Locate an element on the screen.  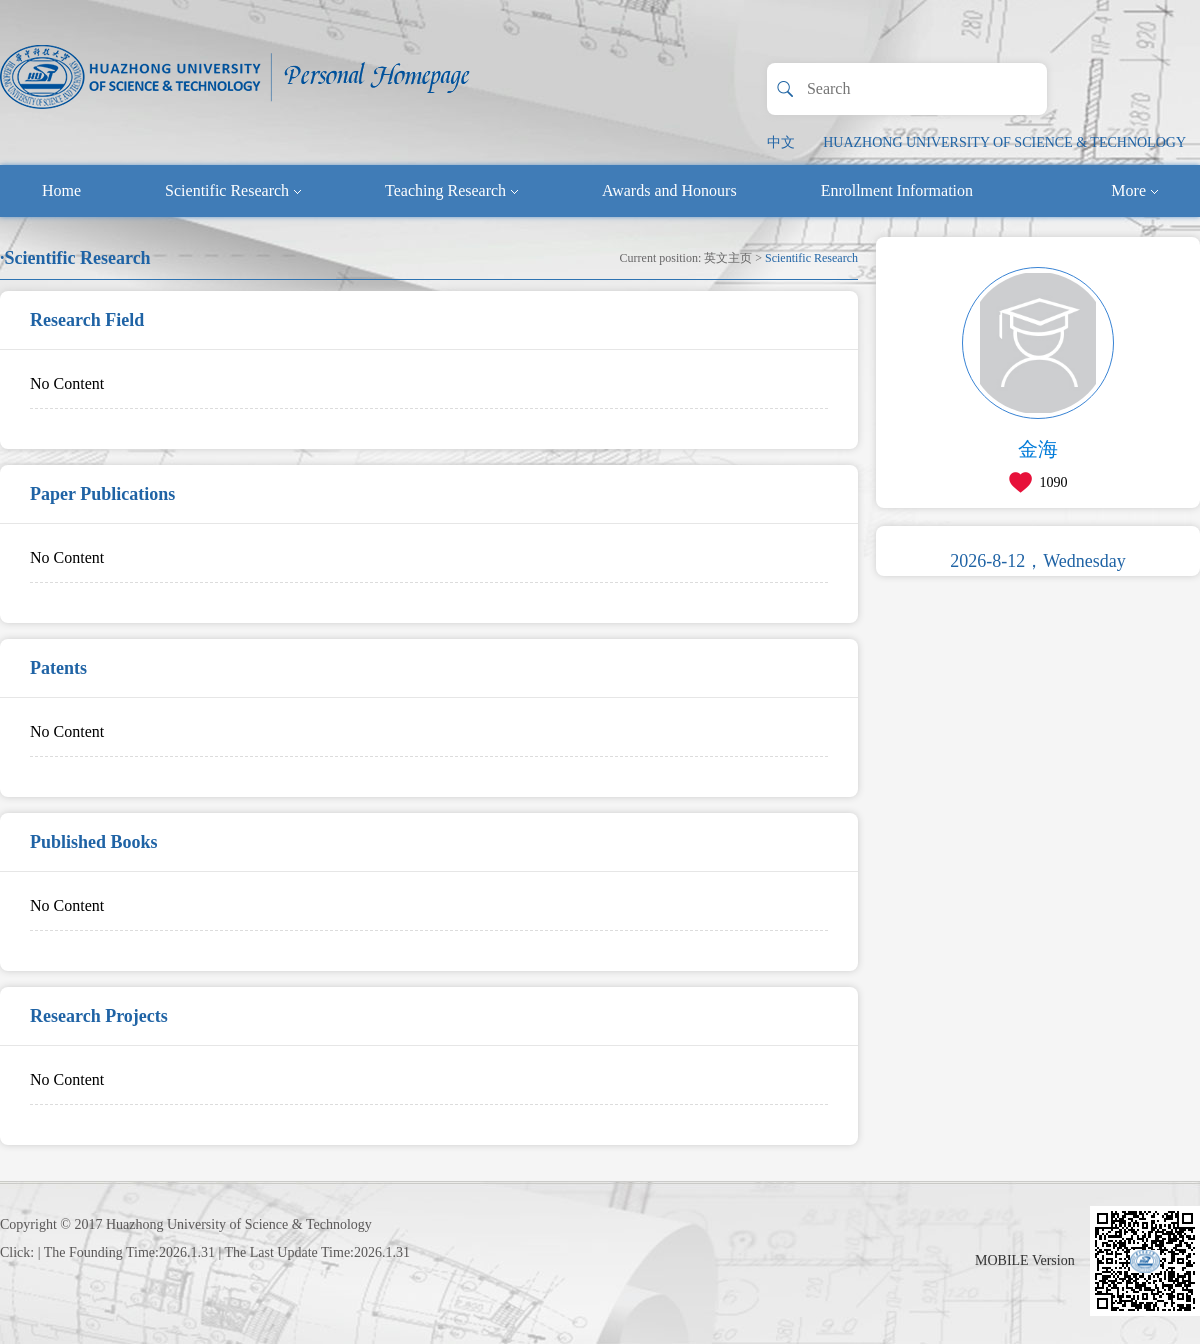
MOBILE Version is located at coordinates (1025, 1260).